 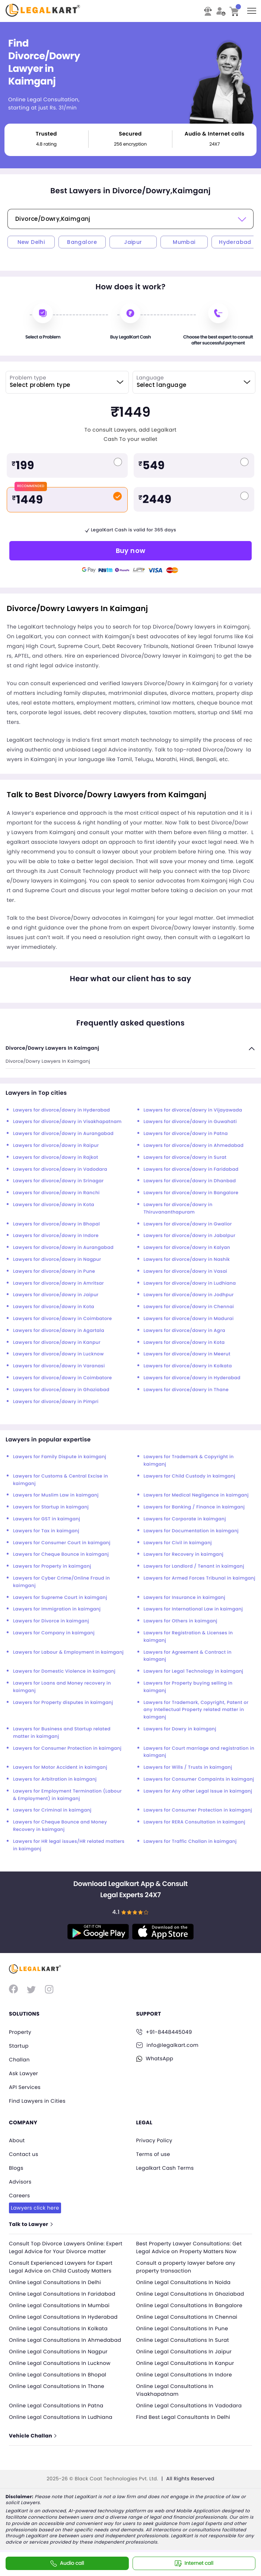 I want to click on Find Lawyers in Cities, so click(x=38, y=2099).